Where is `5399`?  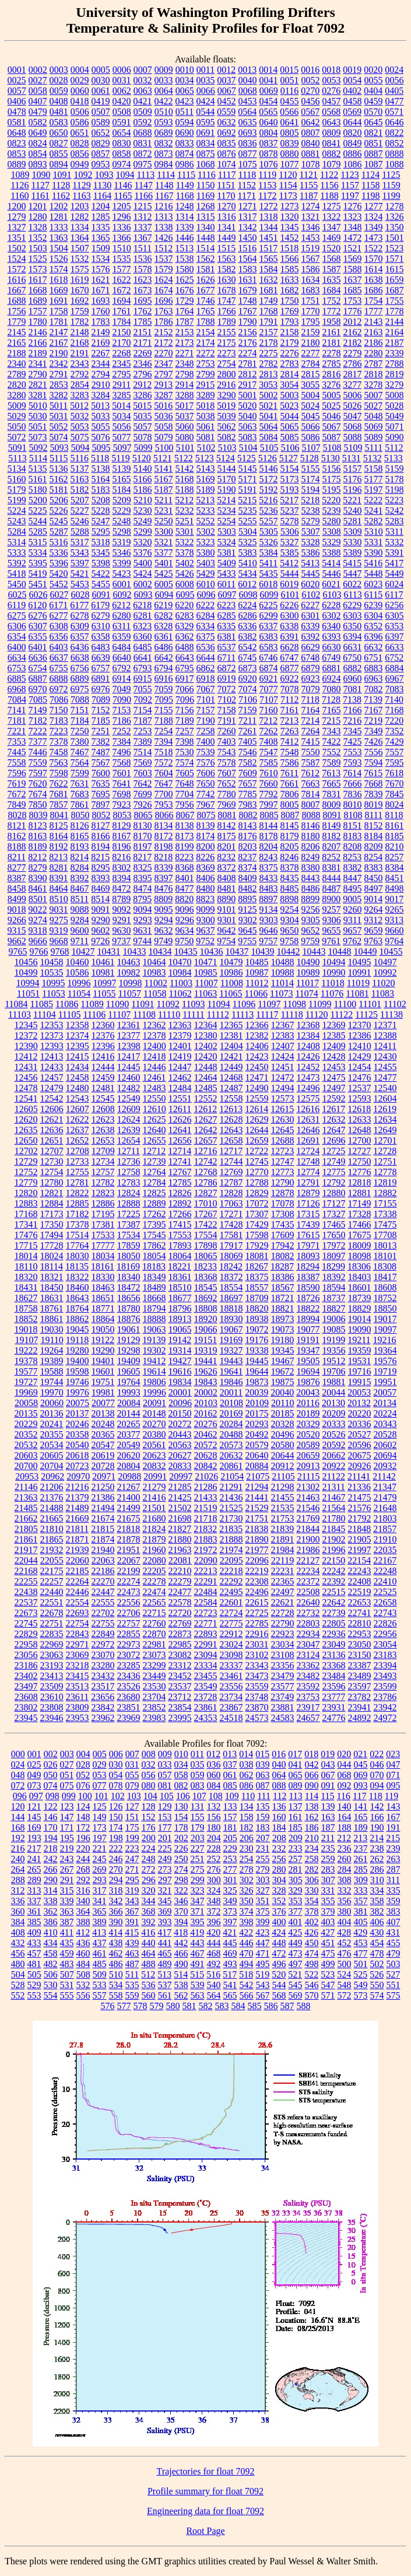 5399 is located at coordinates (122, 563).